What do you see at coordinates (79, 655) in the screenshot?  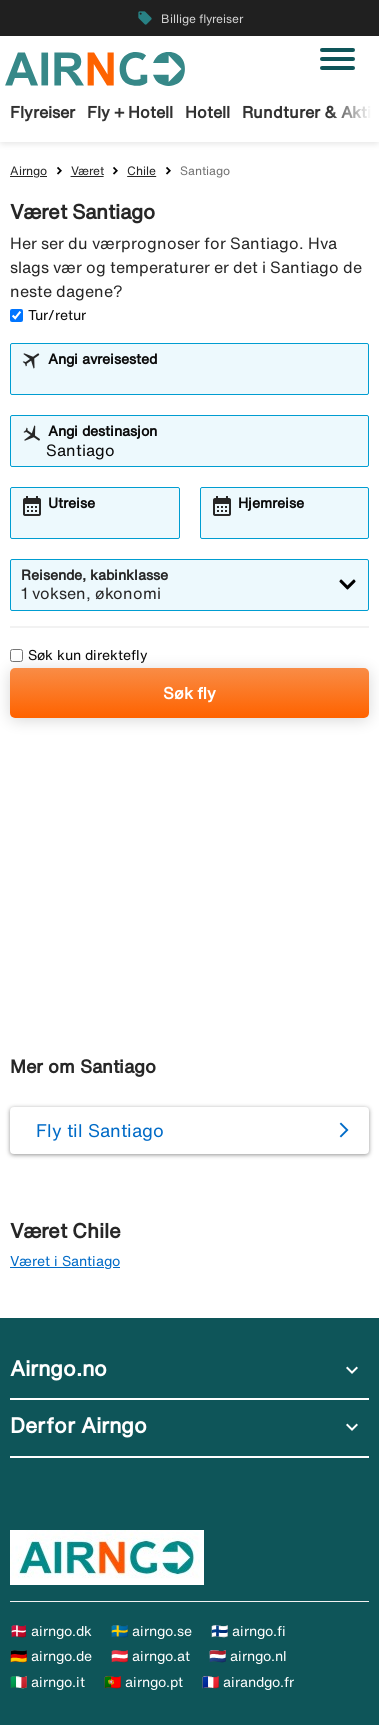 I see `Søk kun direktefly` at bounding box center [79, 655].